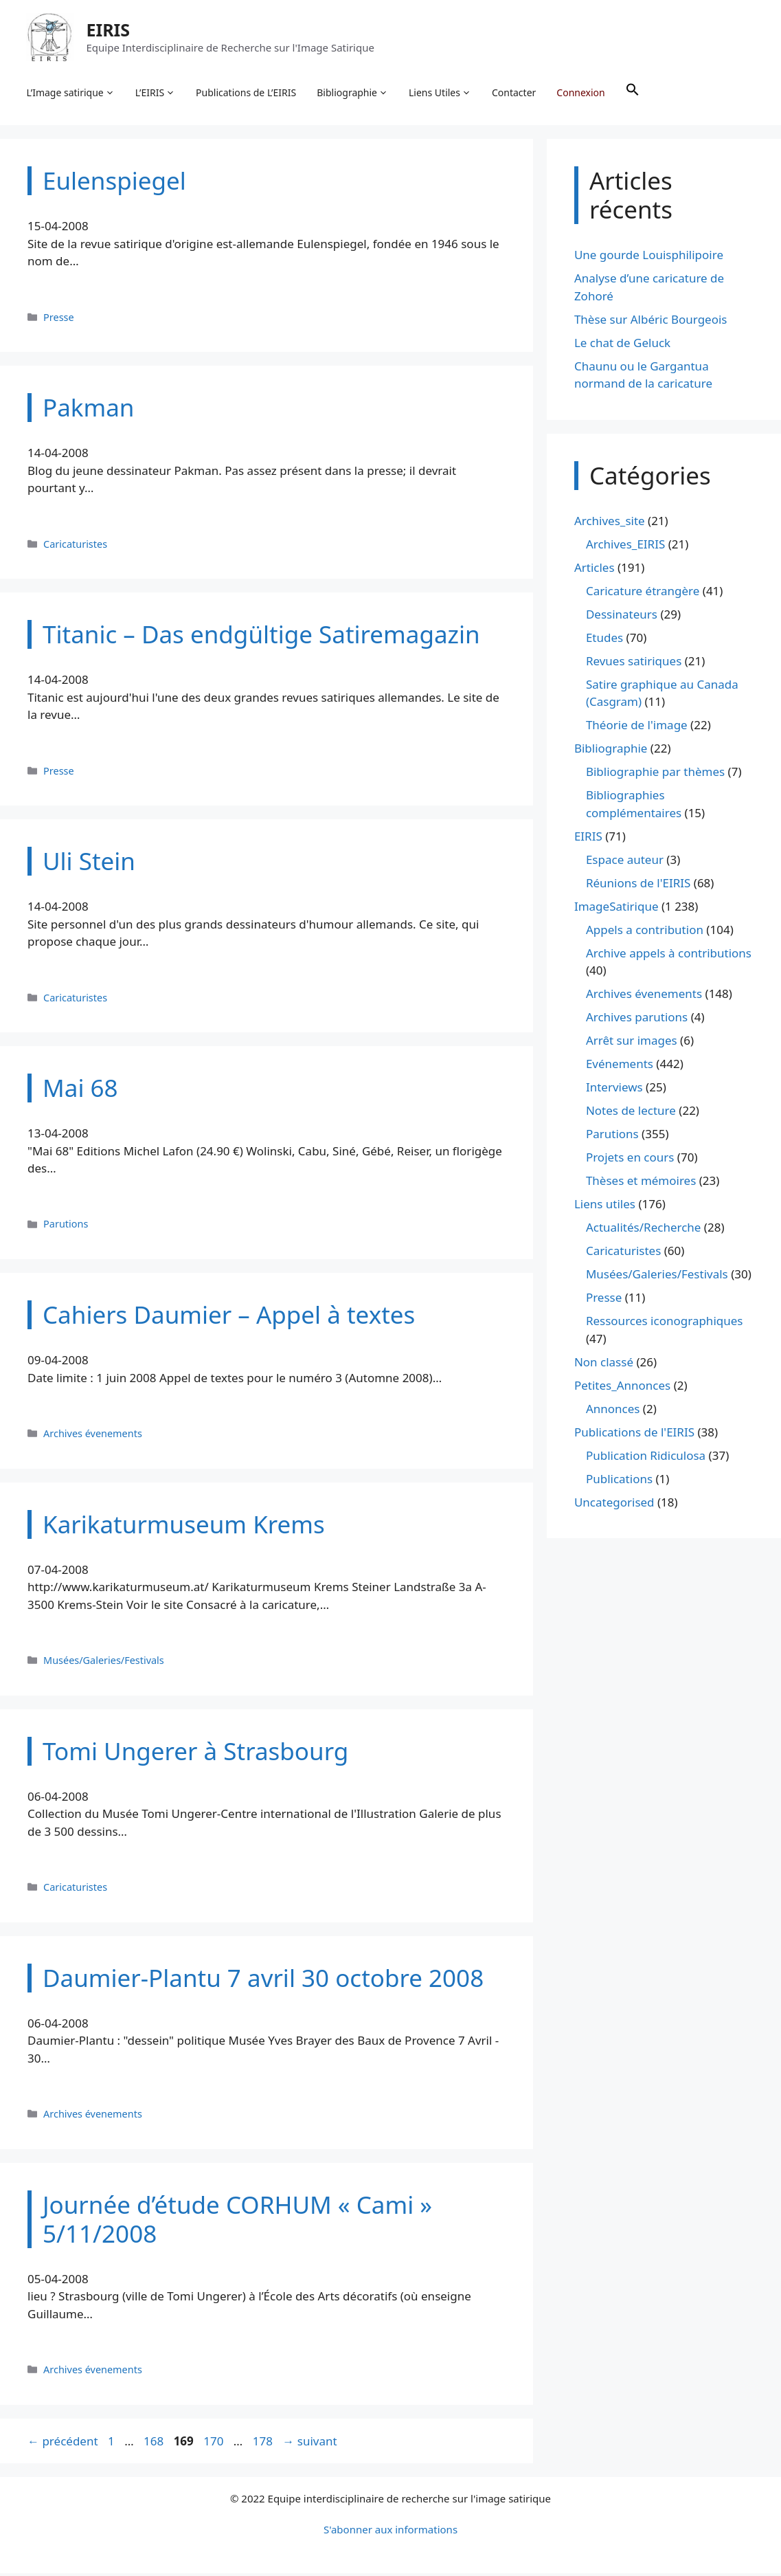 The image size is (781, 2576). What do you see at coordinates (625, 862) in the screenshot?
I see `Espace auteur` at bounding box center [625, 862].